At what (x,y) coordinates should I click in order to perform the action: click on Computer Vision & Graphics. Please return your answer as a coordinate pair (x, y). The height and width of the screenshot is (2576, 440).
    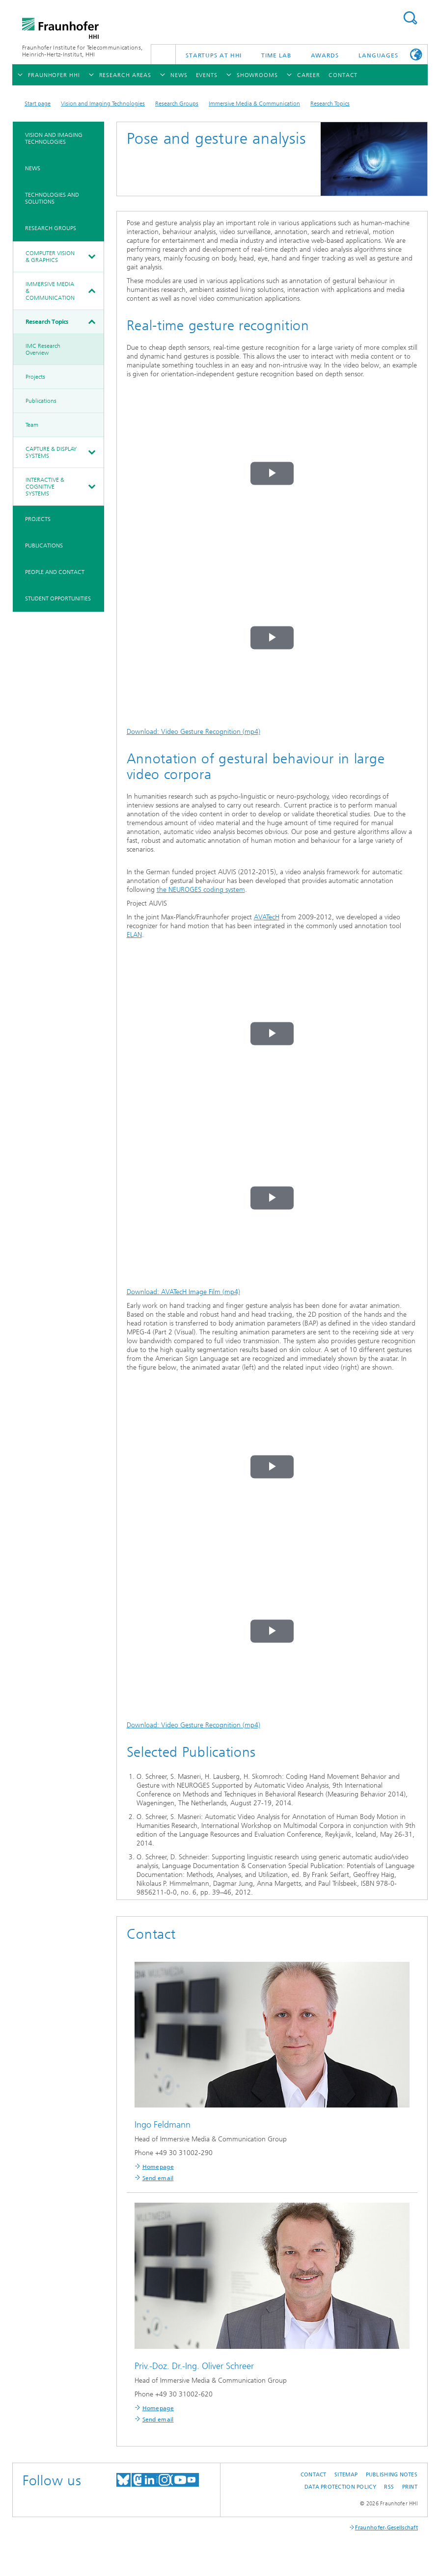
    Looking at the image, I should click on (50, 256).